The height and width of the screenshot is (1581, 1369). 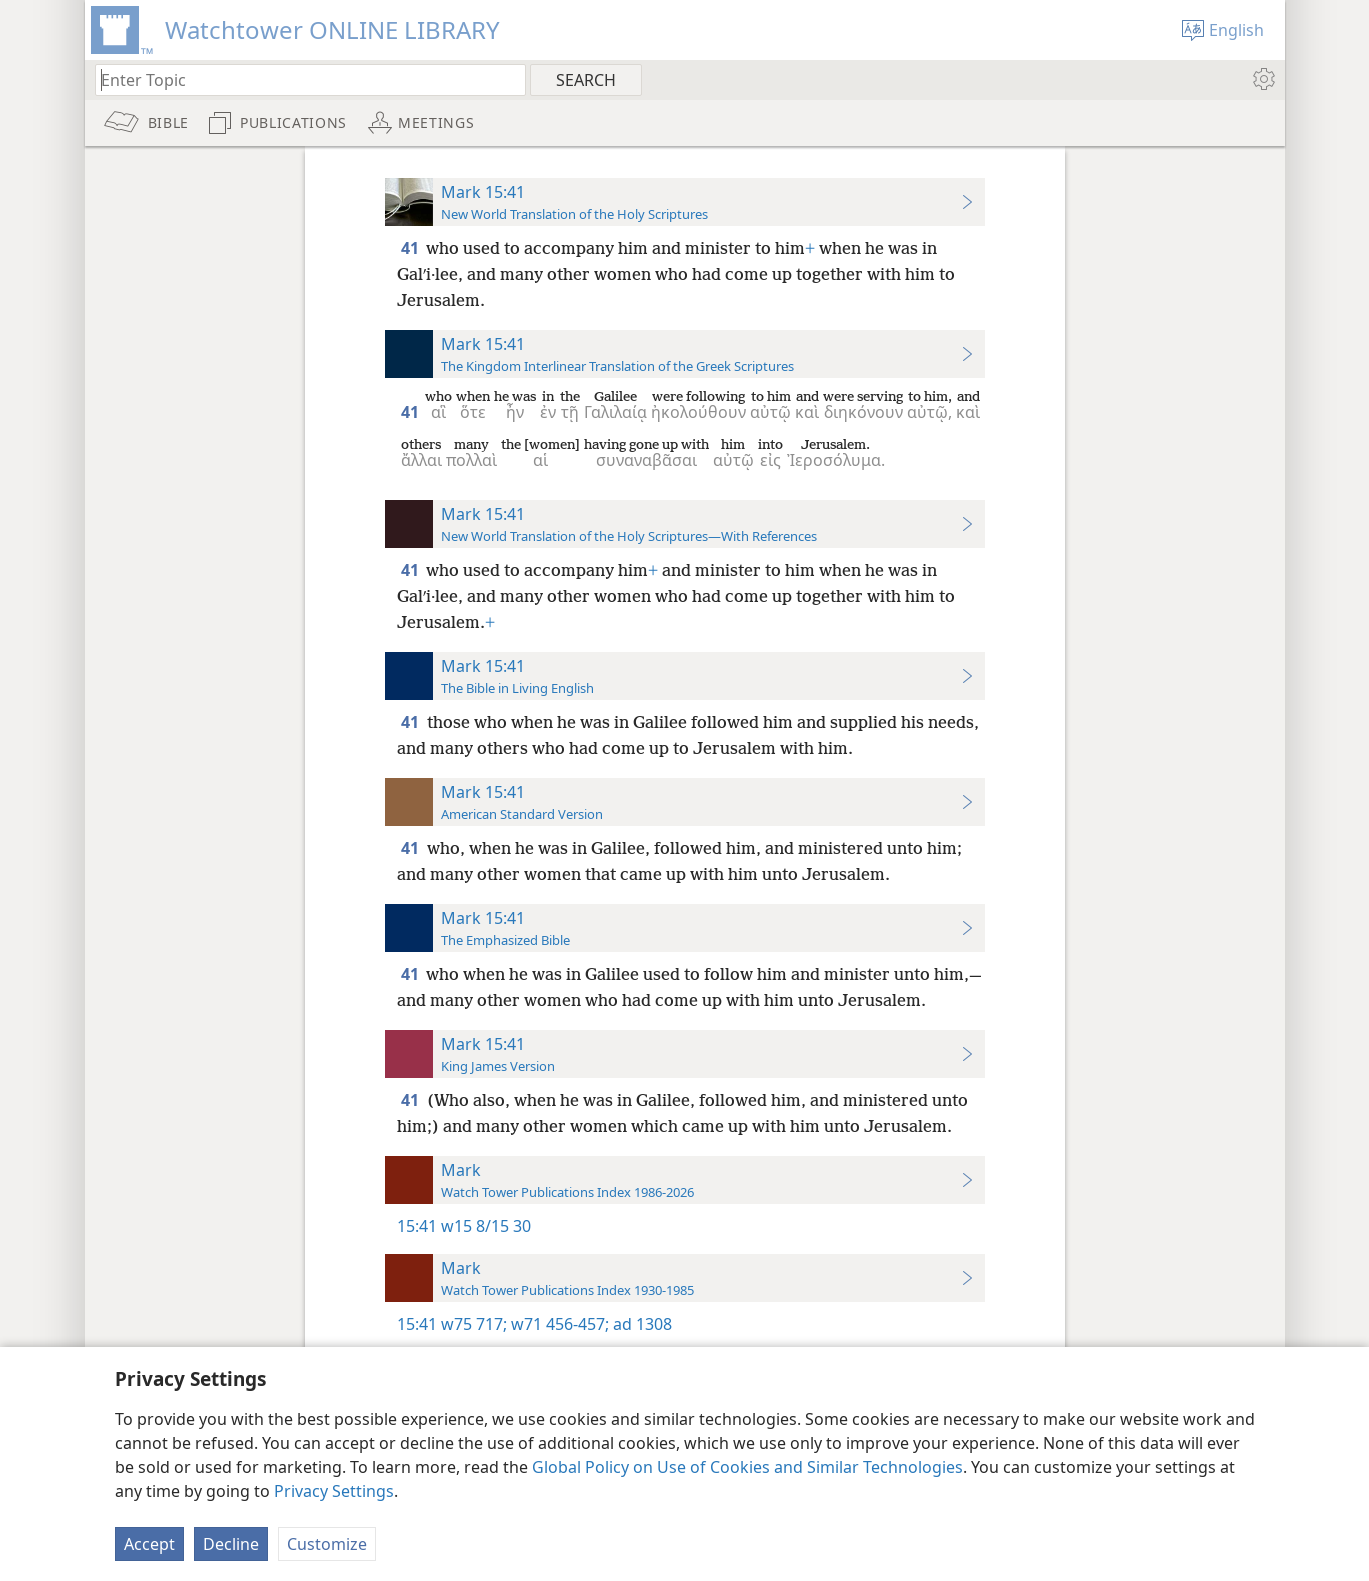 What do you see at coordinates (1262, 79) in the screenshot?
I see `[menuitem]` at bounding box center [1262, 79].